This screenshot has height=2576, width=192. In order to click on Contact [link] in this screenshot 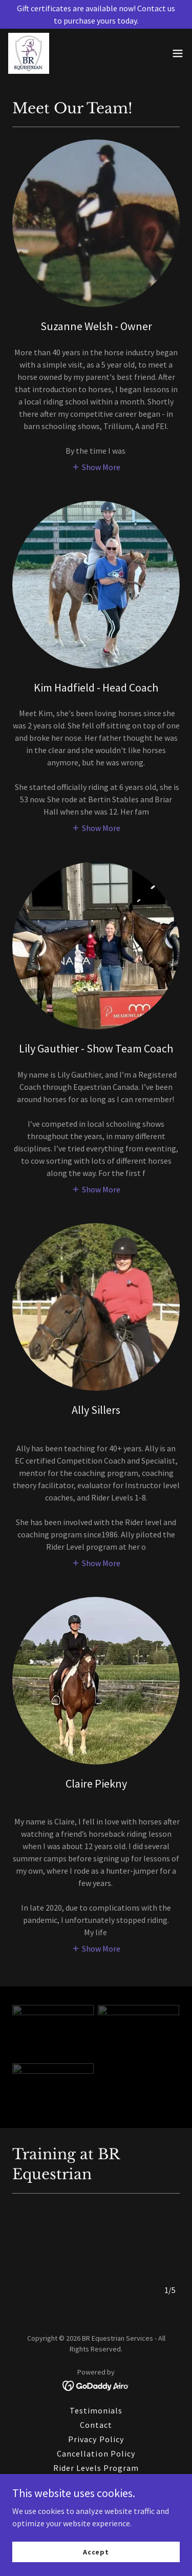, I will do `click(96, 2421)`.